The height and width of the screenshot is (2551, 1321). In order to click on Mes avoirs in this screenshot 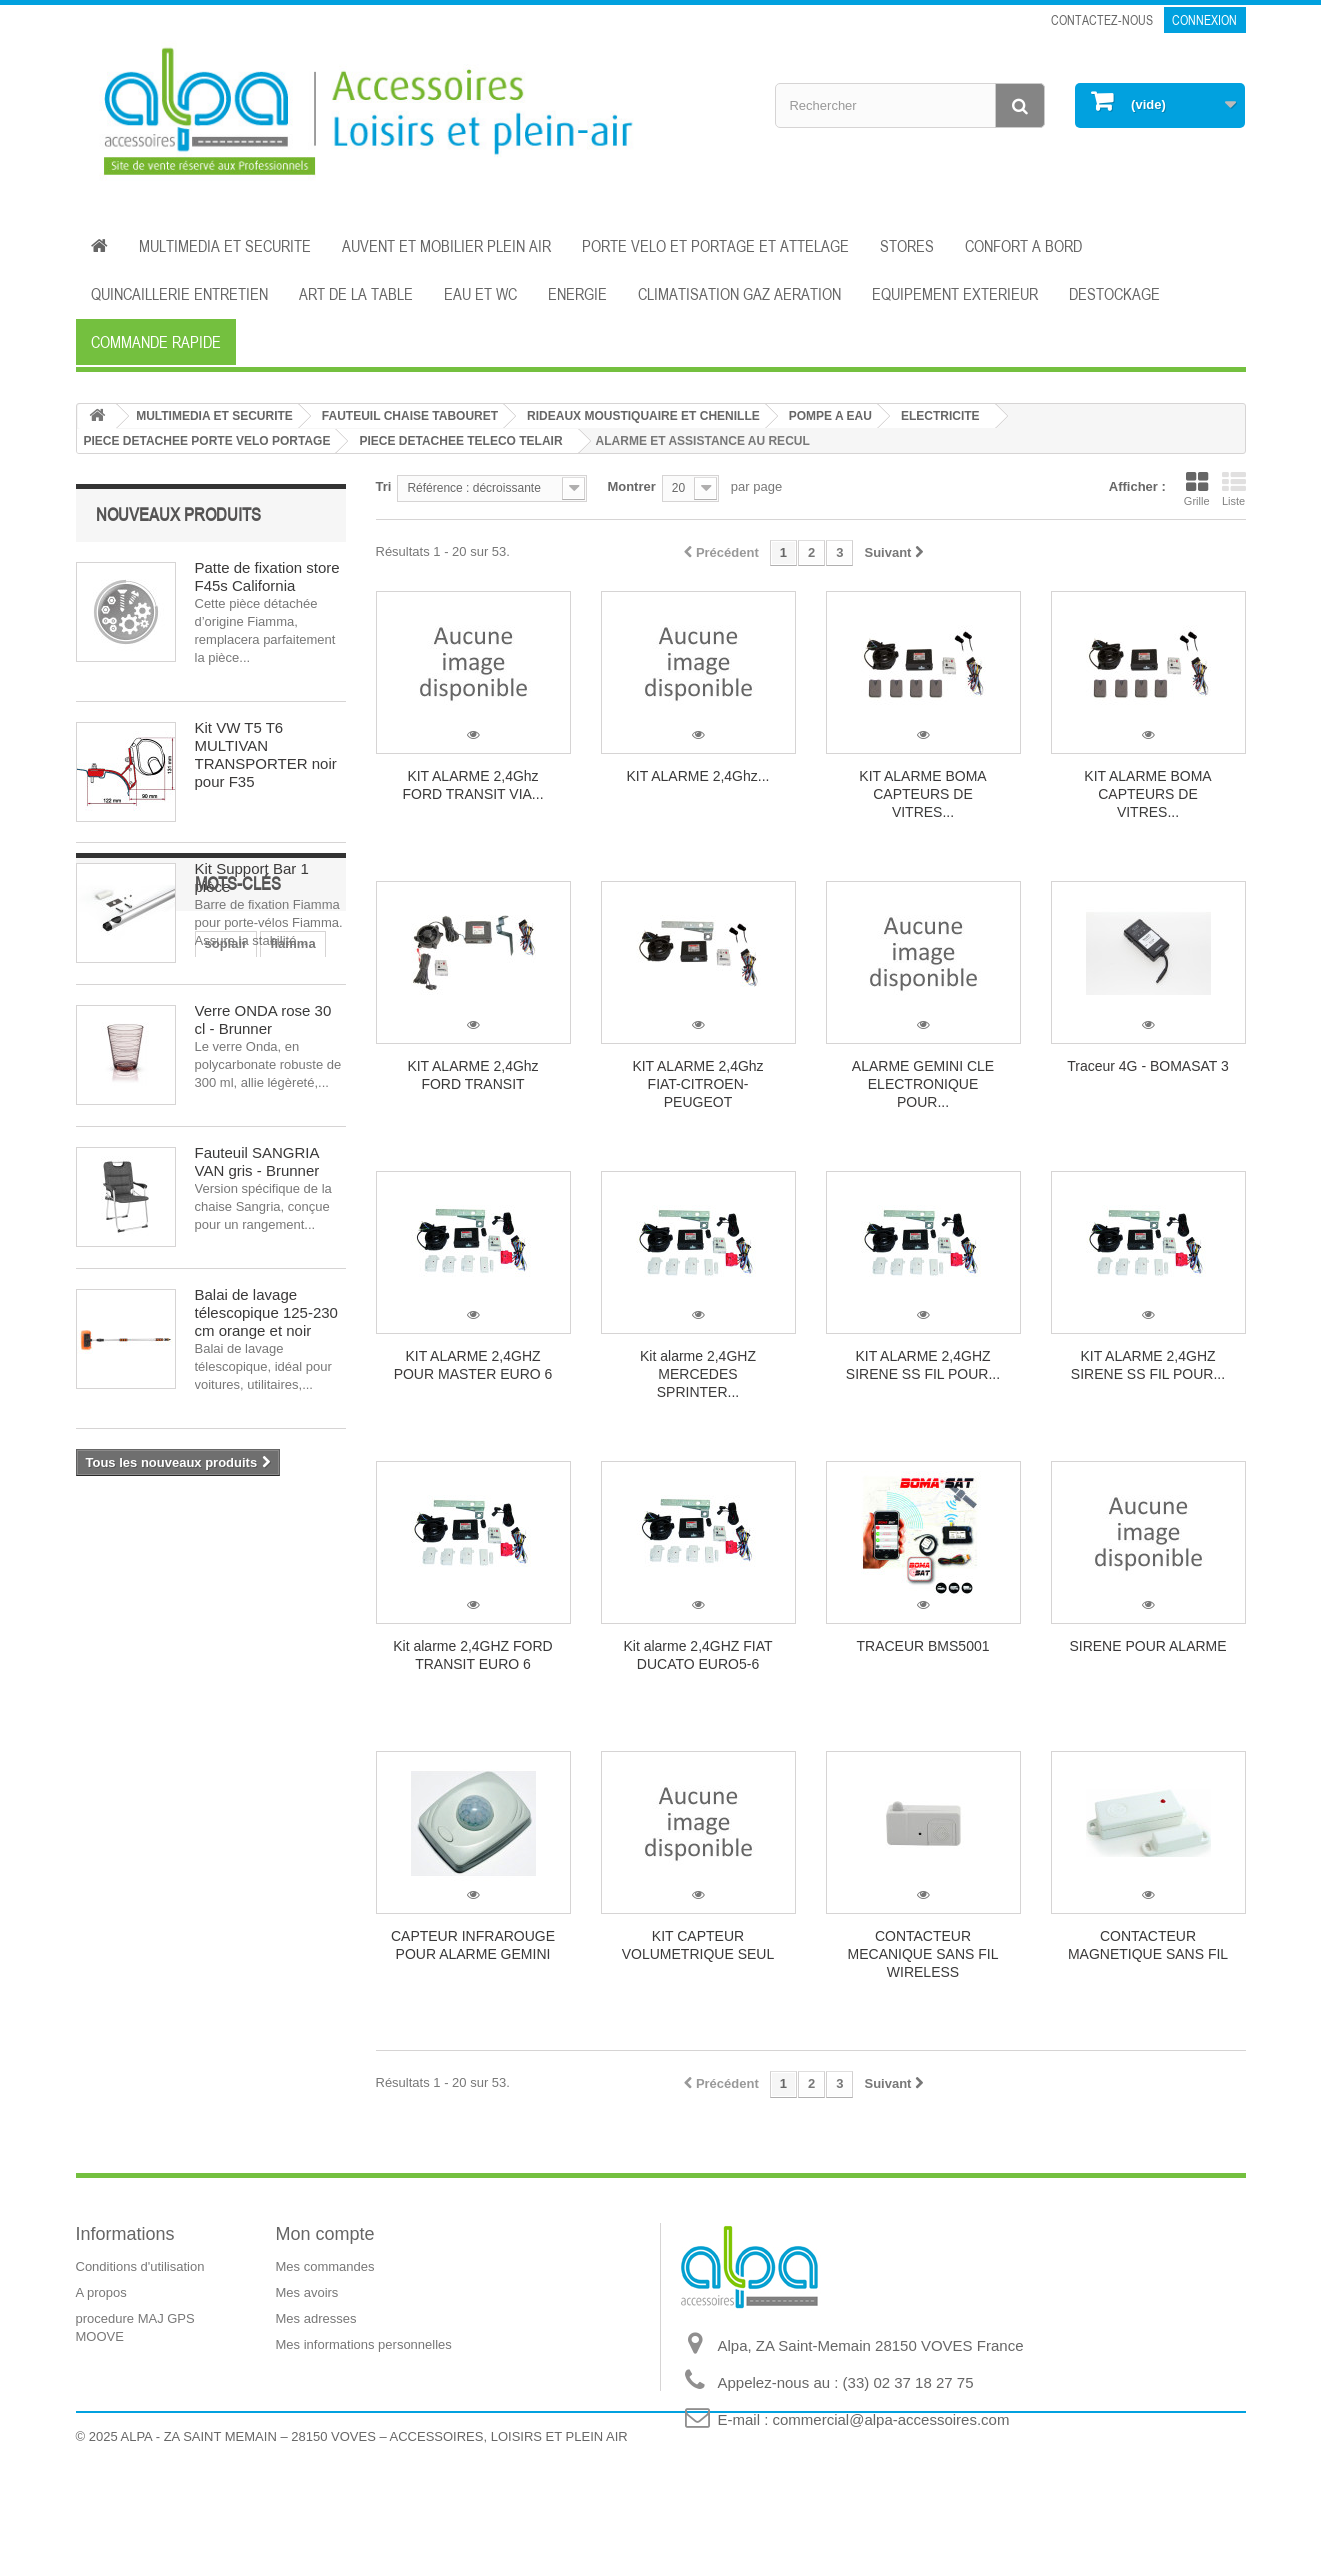, I will do `click(307, 2292)`.